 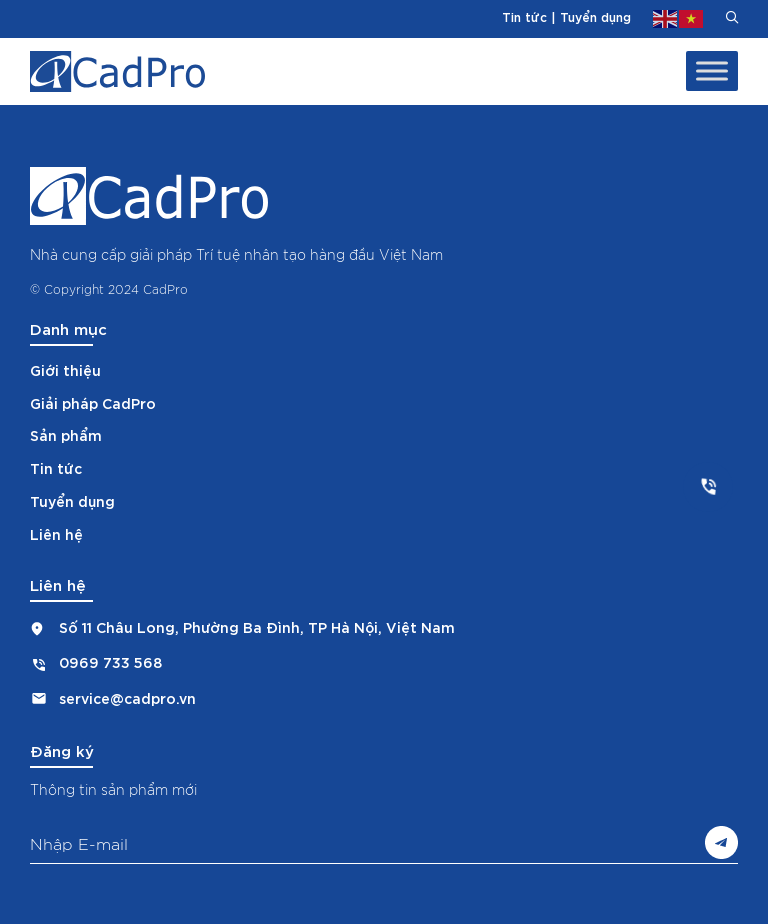 I want to click on Giải pháp CadPro, so click(x=93, y=402).